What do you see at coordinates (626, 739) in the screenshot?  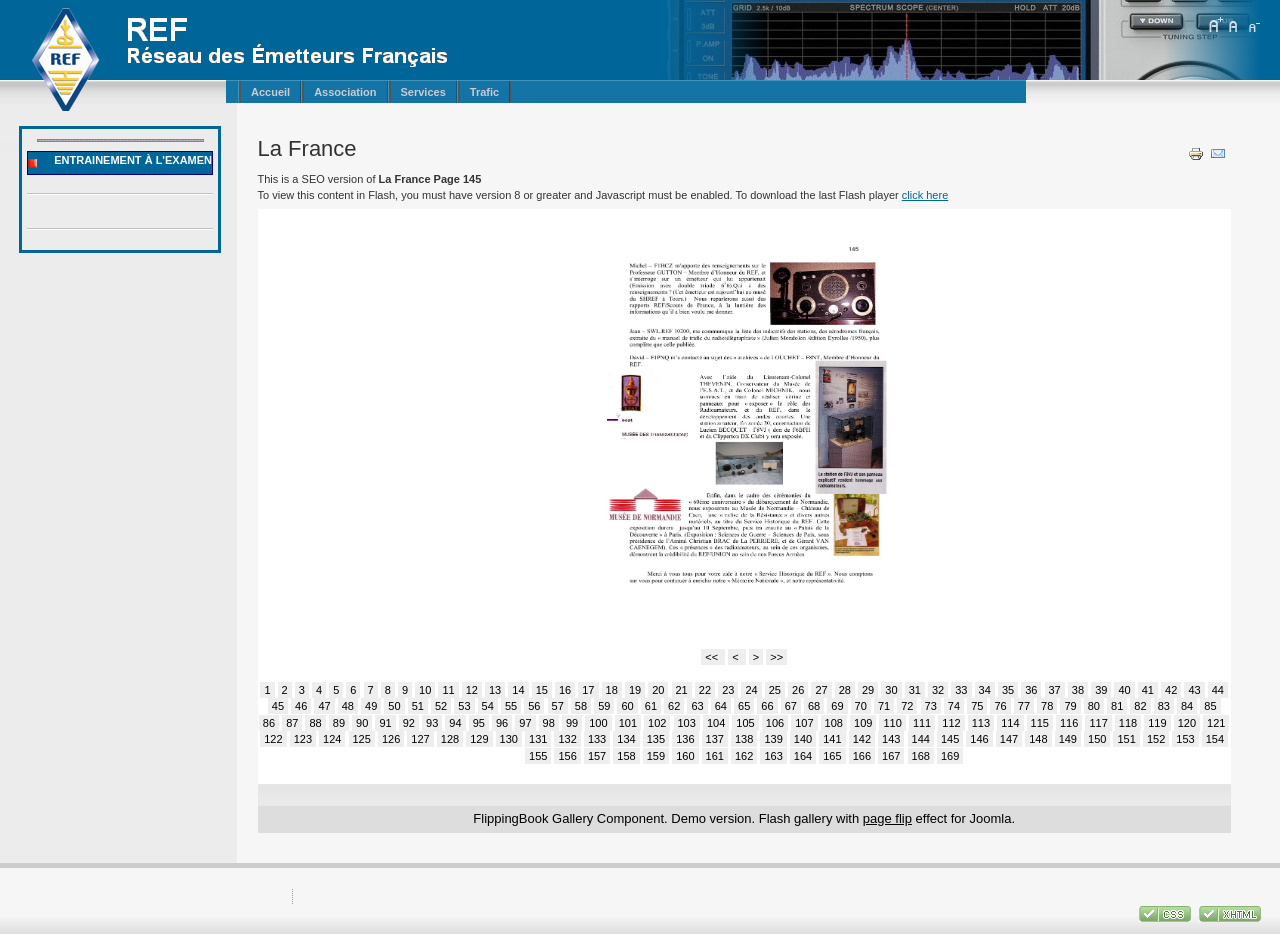 I see `134` at bounding box center [626, 739].